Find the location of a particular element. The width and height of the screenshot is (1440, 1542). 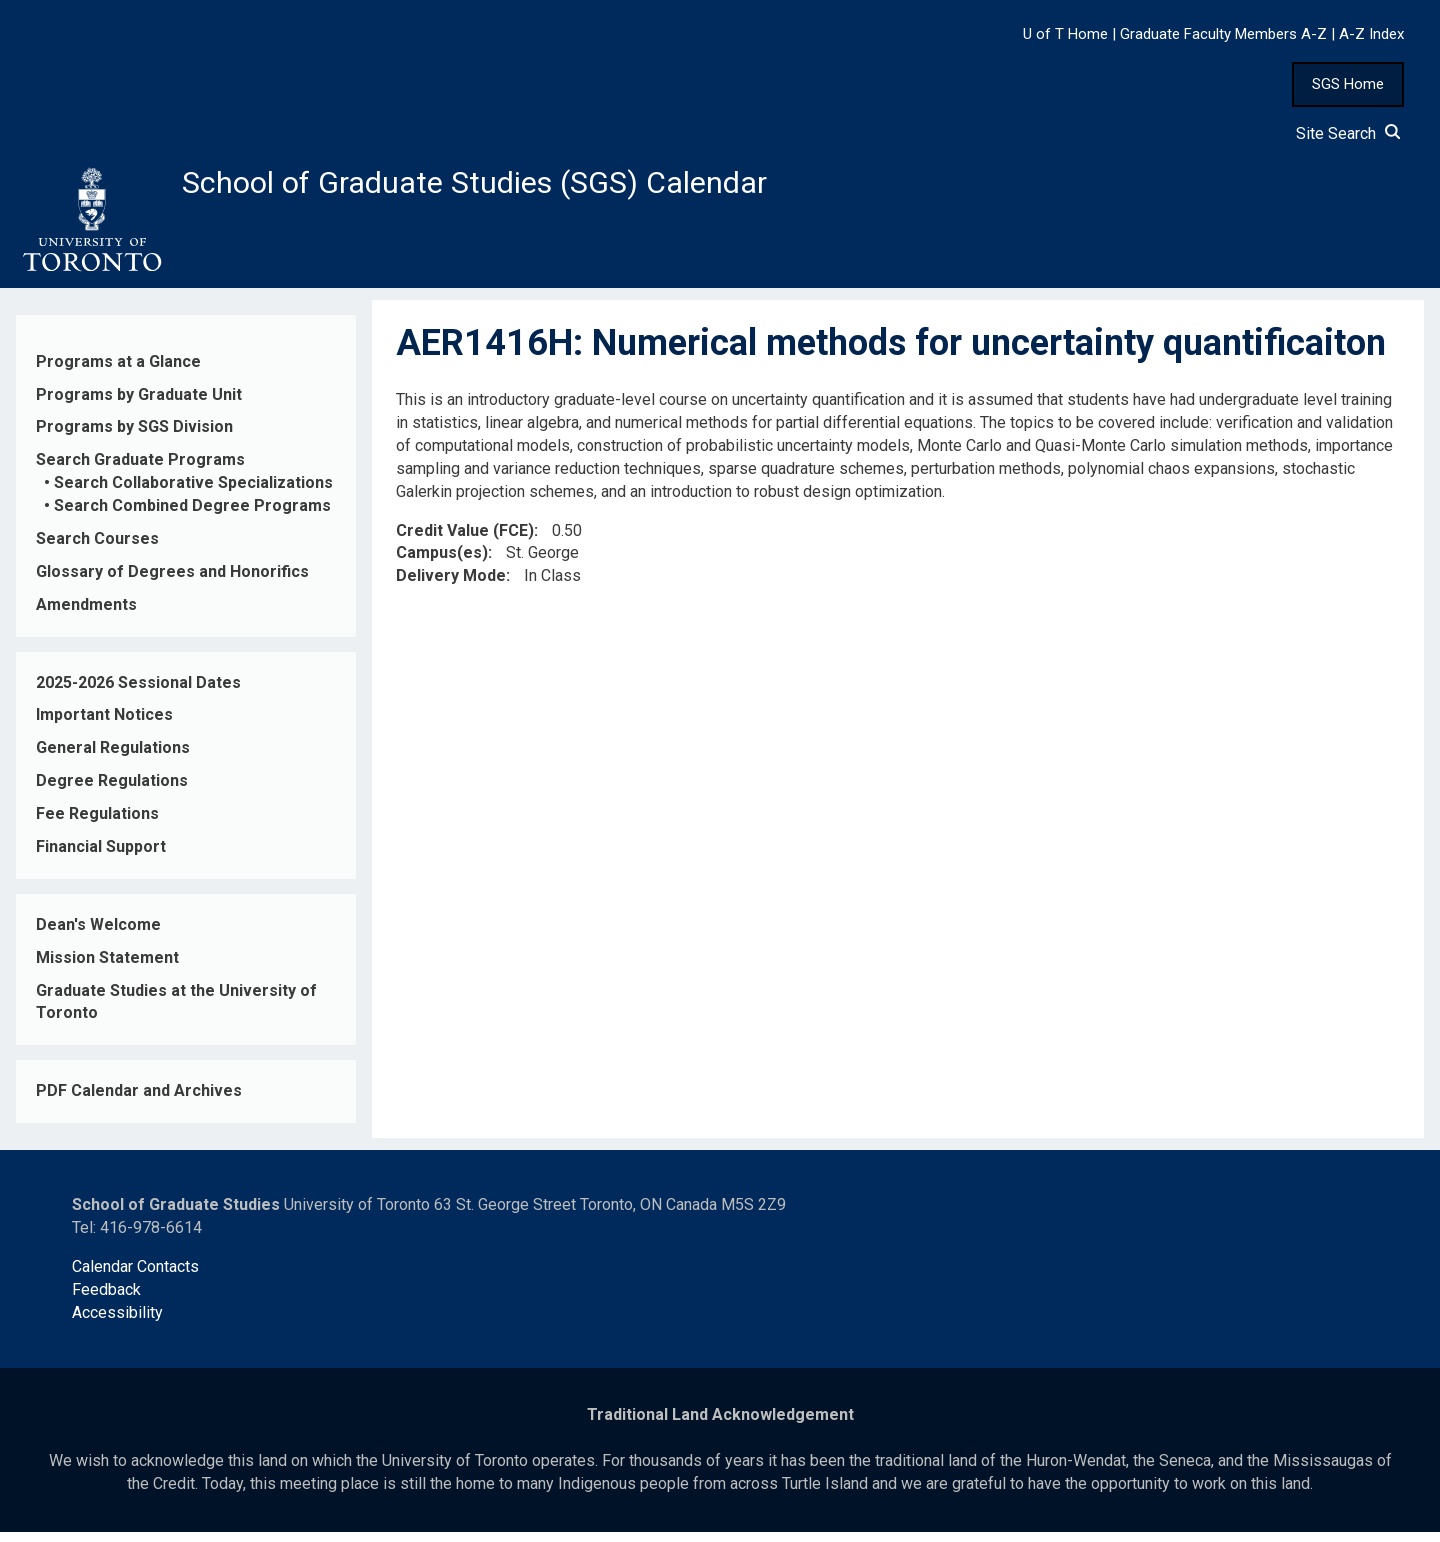

Important Notices is located at coordinates (104, 725).